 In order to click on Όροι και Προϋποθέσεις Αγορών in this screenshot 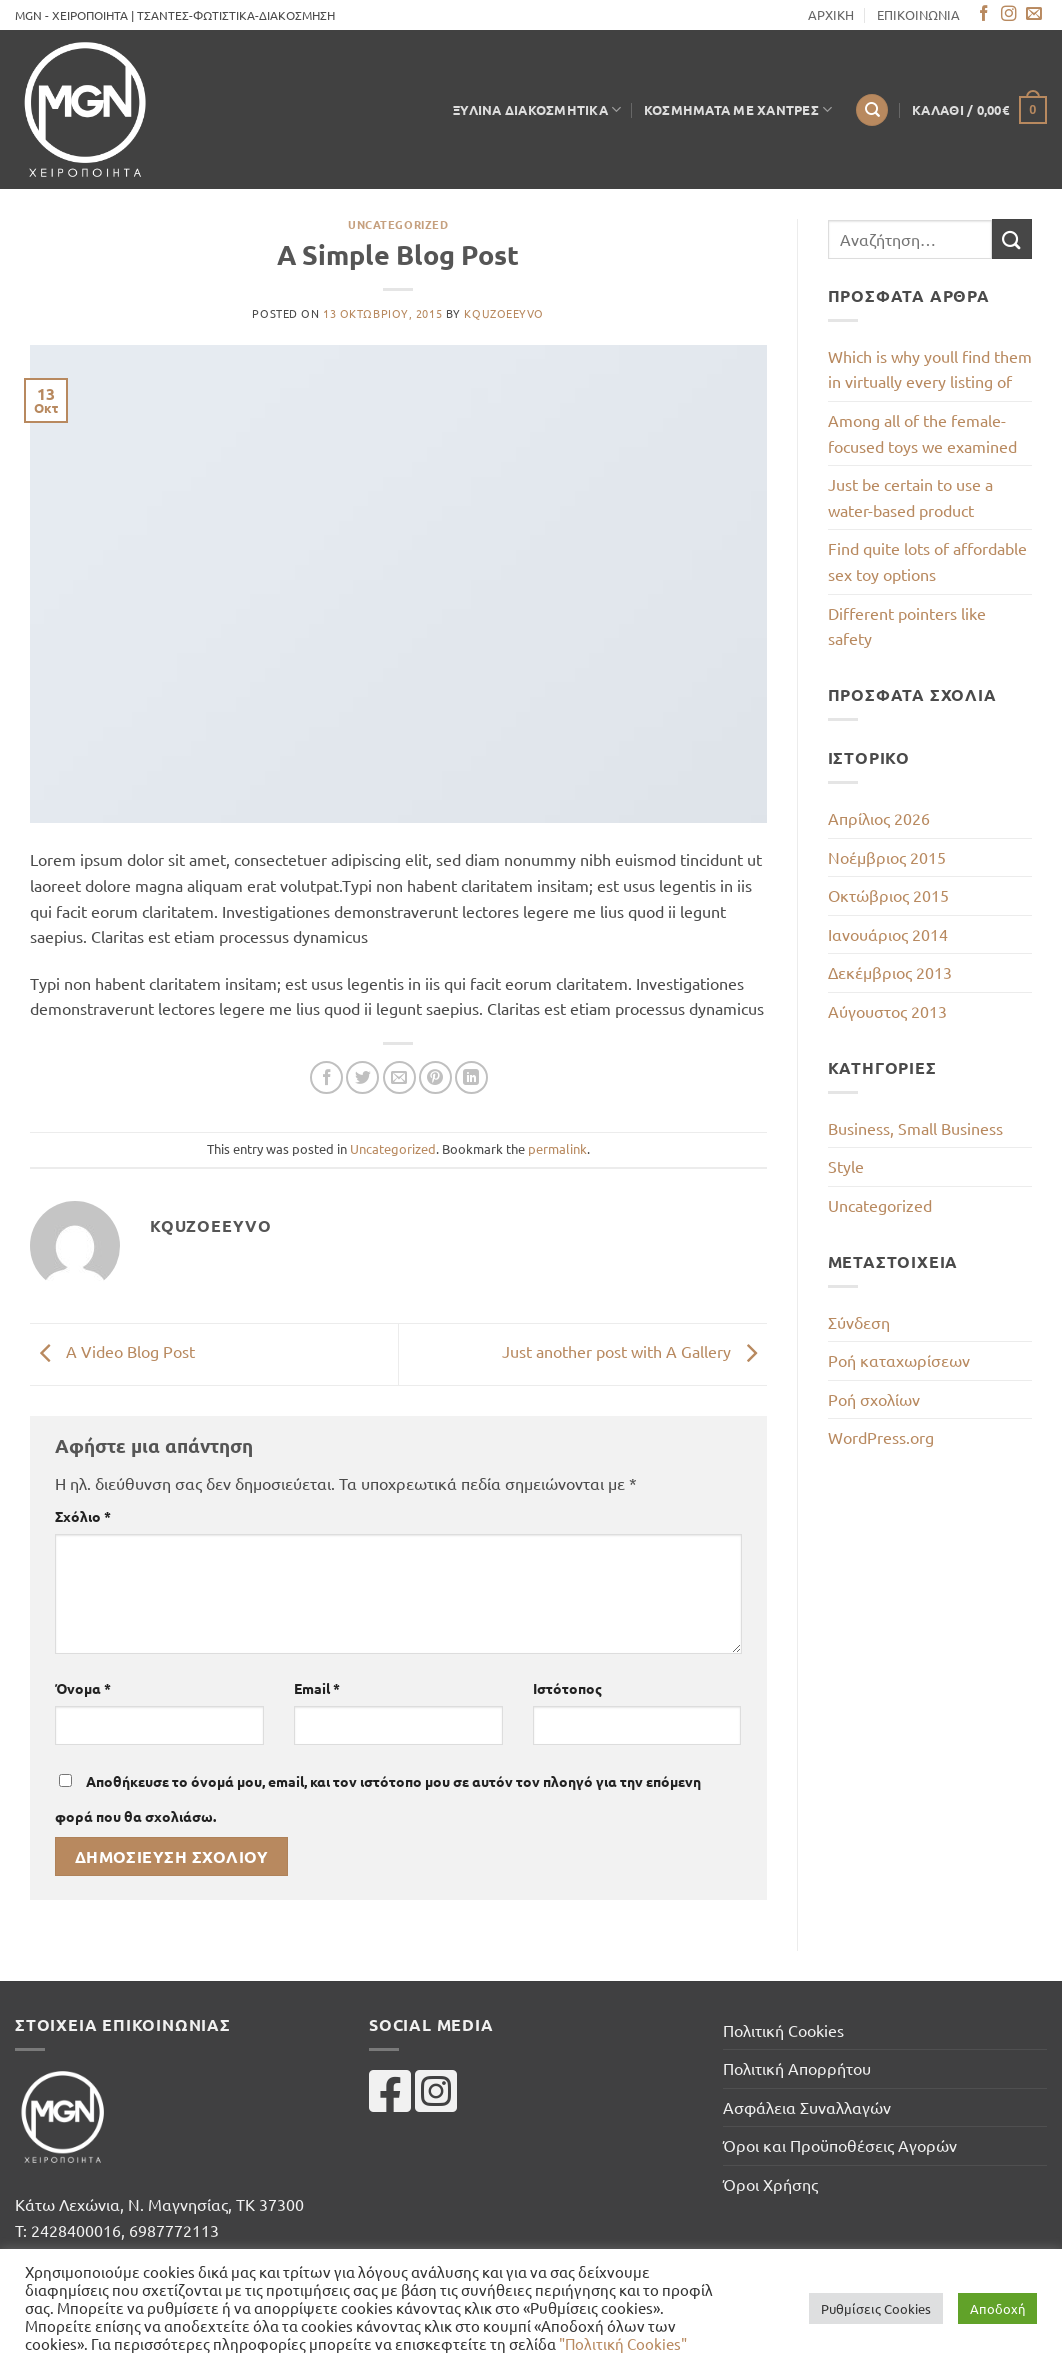, I will do `click(840, 2145)`.